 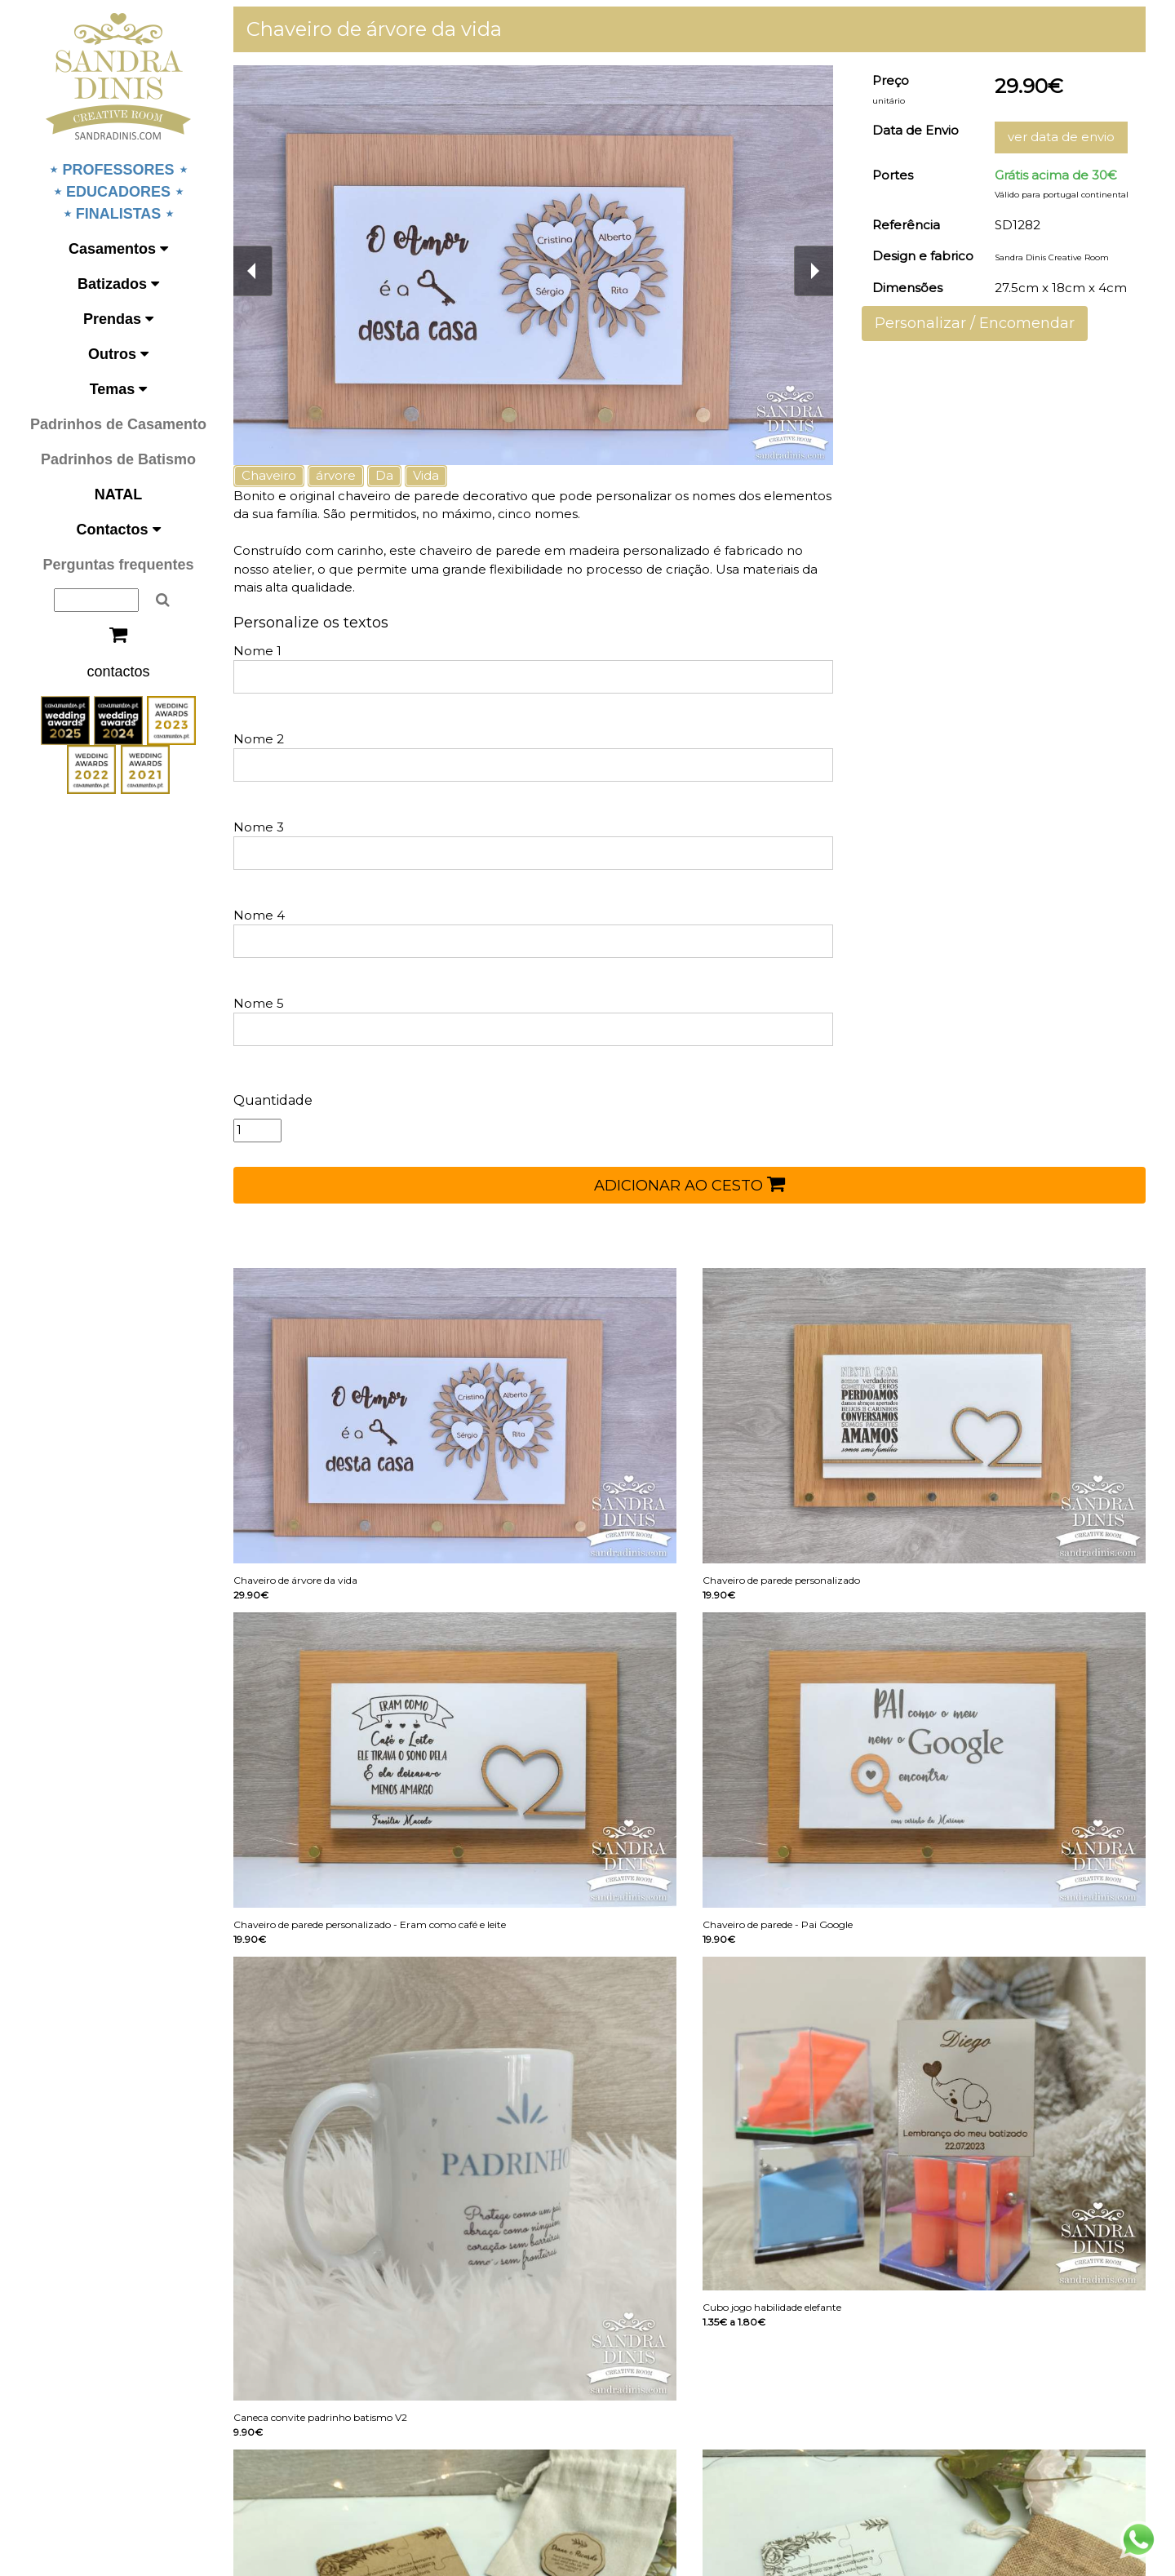 I want to click on Chaveiro, so click(x=269, y=475).